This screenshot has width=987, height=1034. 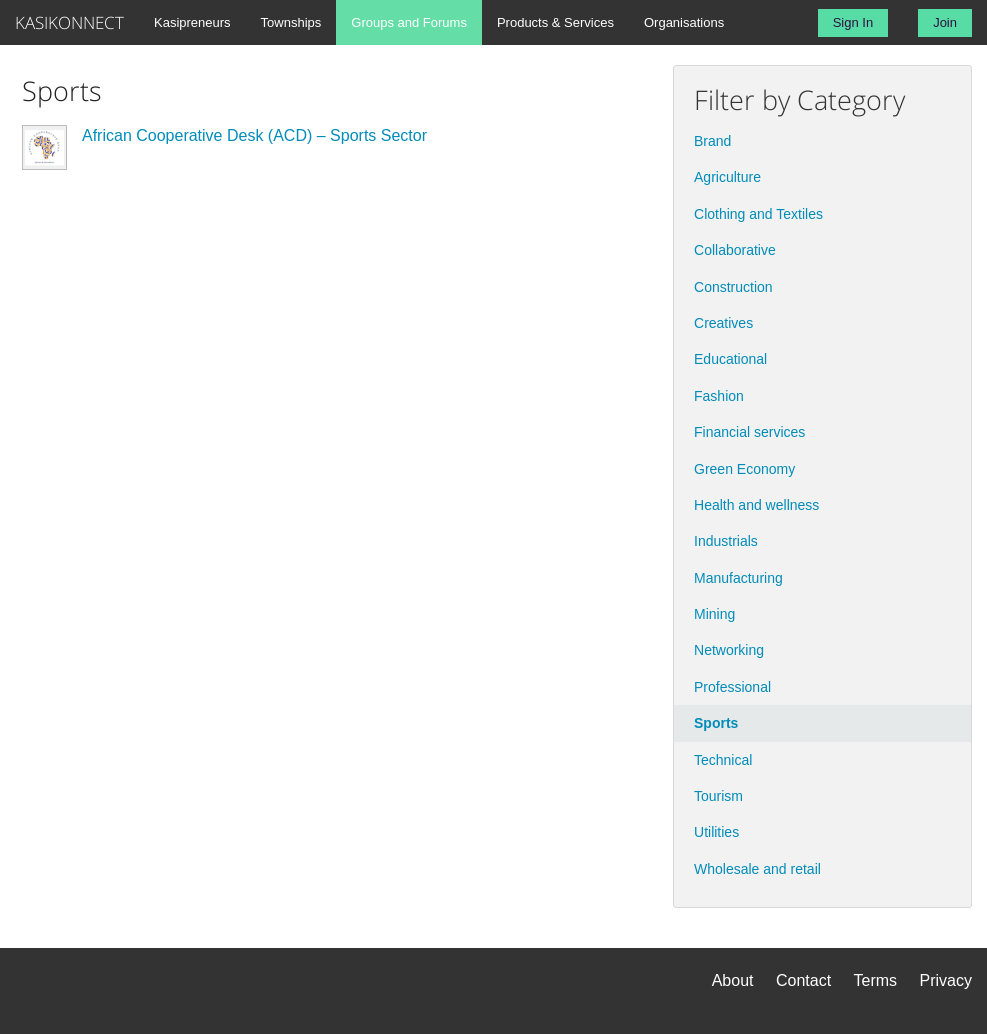 What do you see at coordinates (716, 723) in the screenshot?
I see `Sports` at bounding box center [716, 723].